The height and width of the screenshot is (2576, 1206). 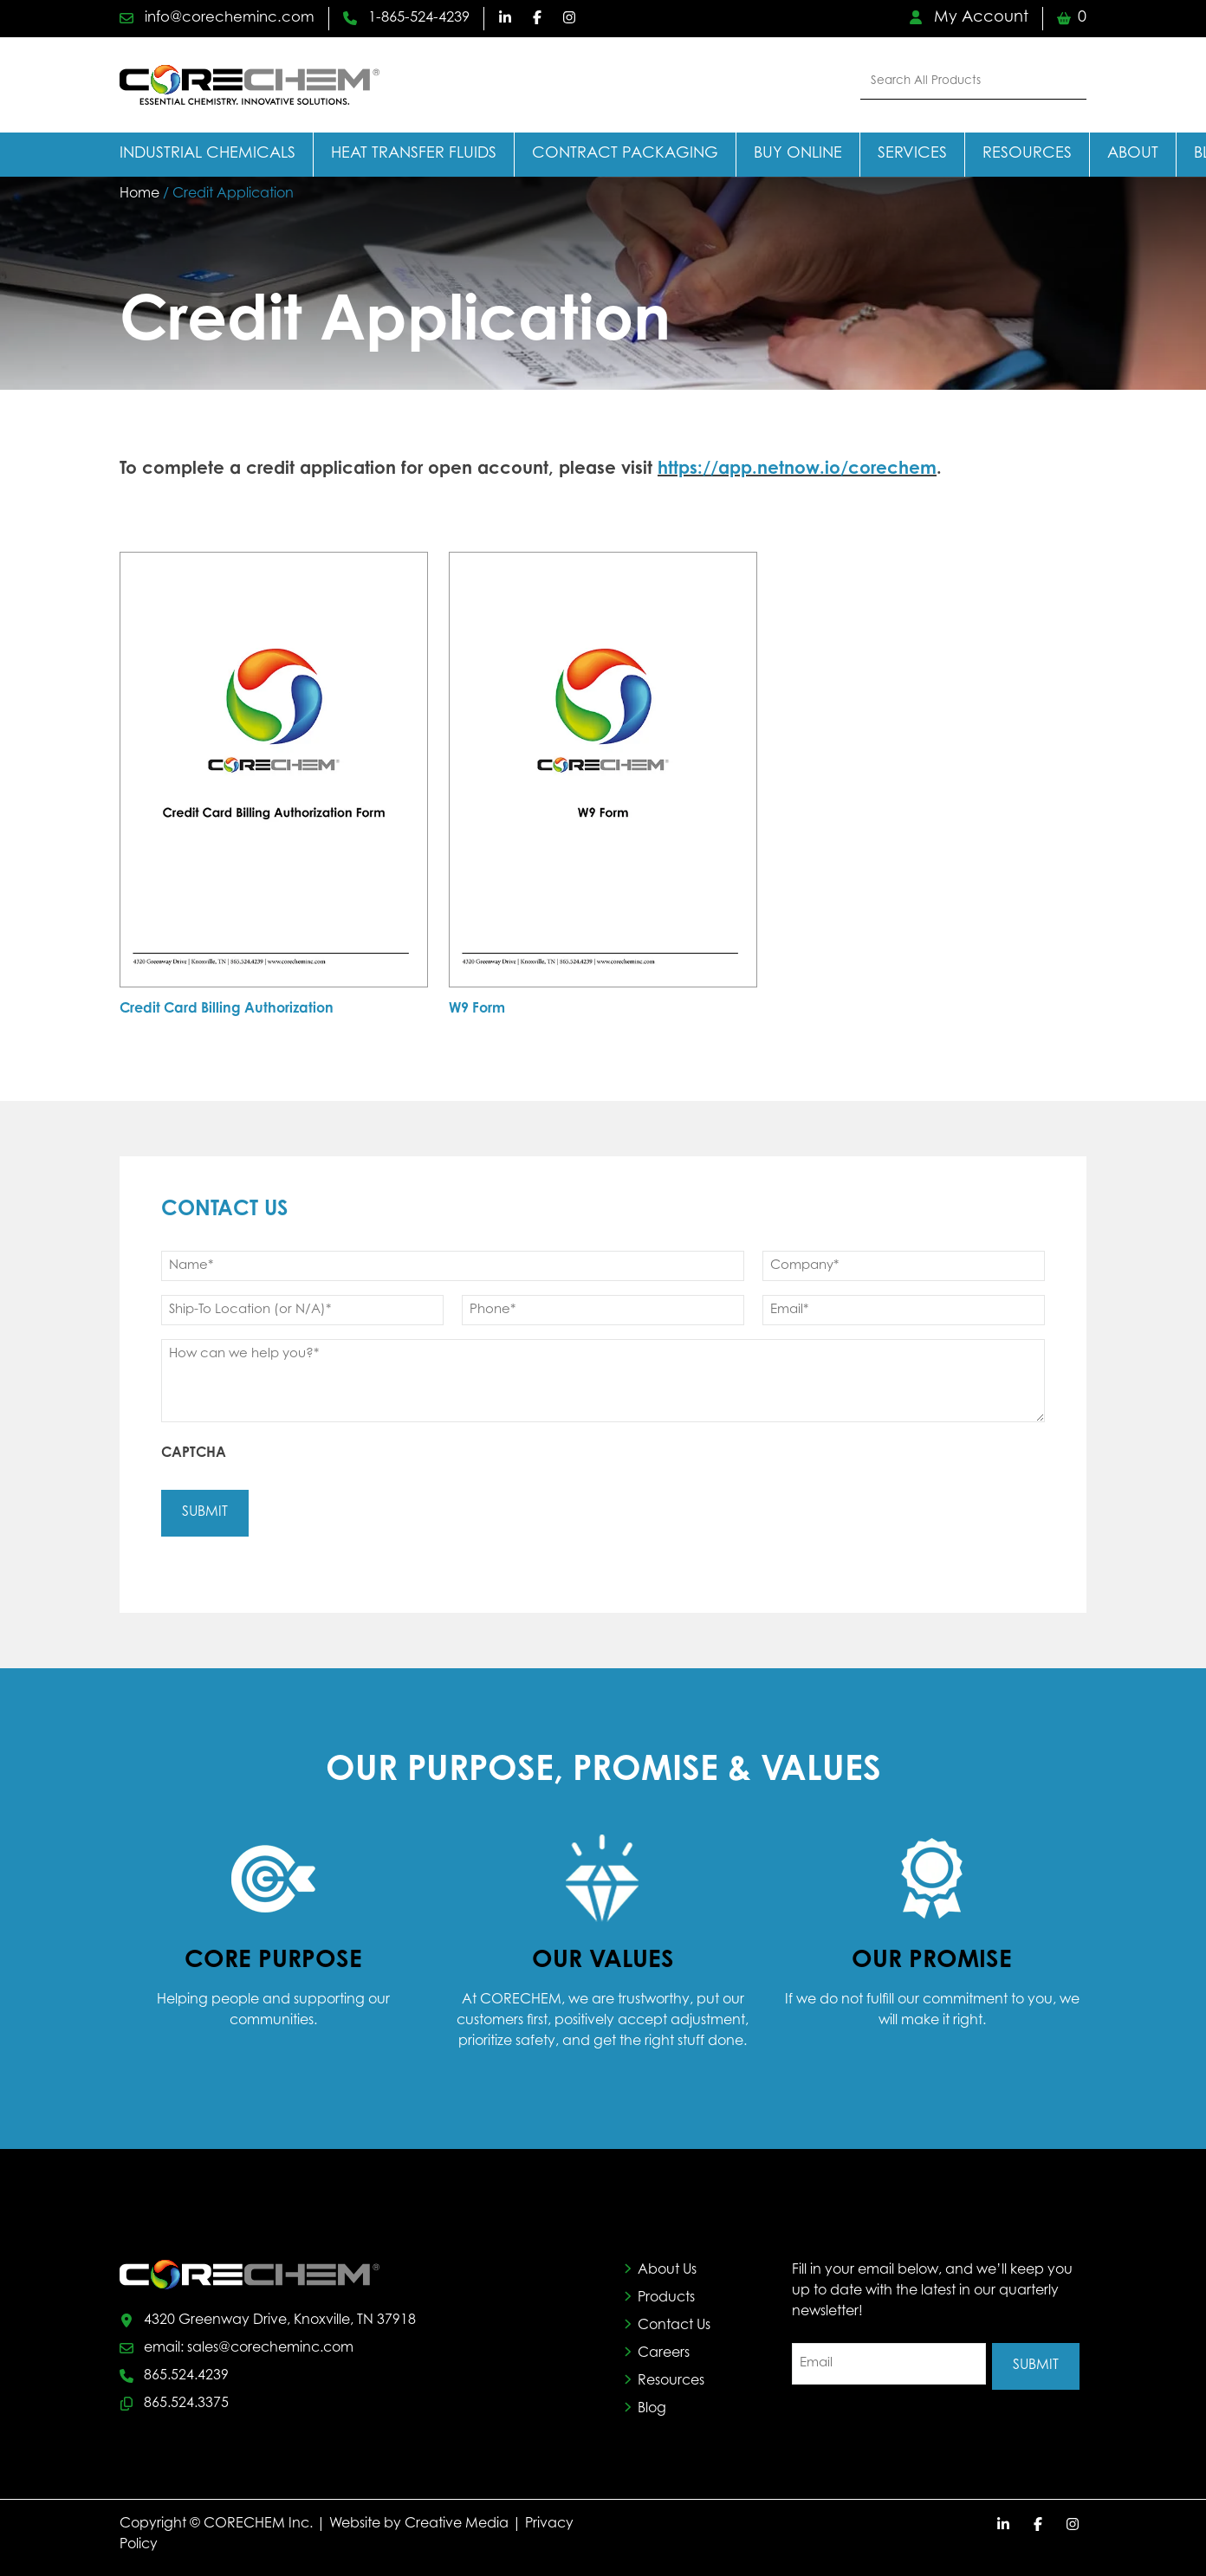 What do you see at coordinates (912, 154) in the screenshot?
I see `Services` at bounding box center [912, 154].